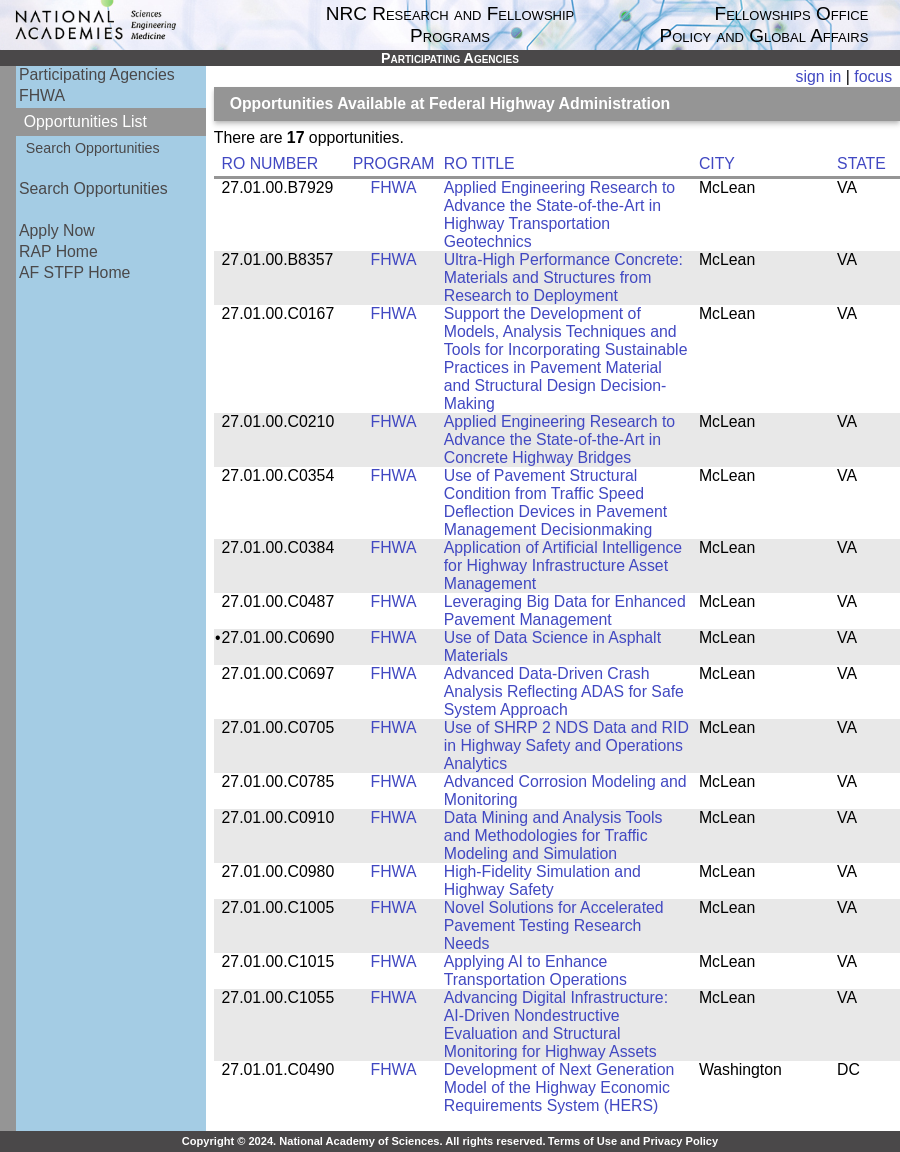  Describe the element at coordinates (563, 277) in the screenshot. I see `Ultra-High Performance Concrete: Materials and Structures from Research to Deployment` at that location.